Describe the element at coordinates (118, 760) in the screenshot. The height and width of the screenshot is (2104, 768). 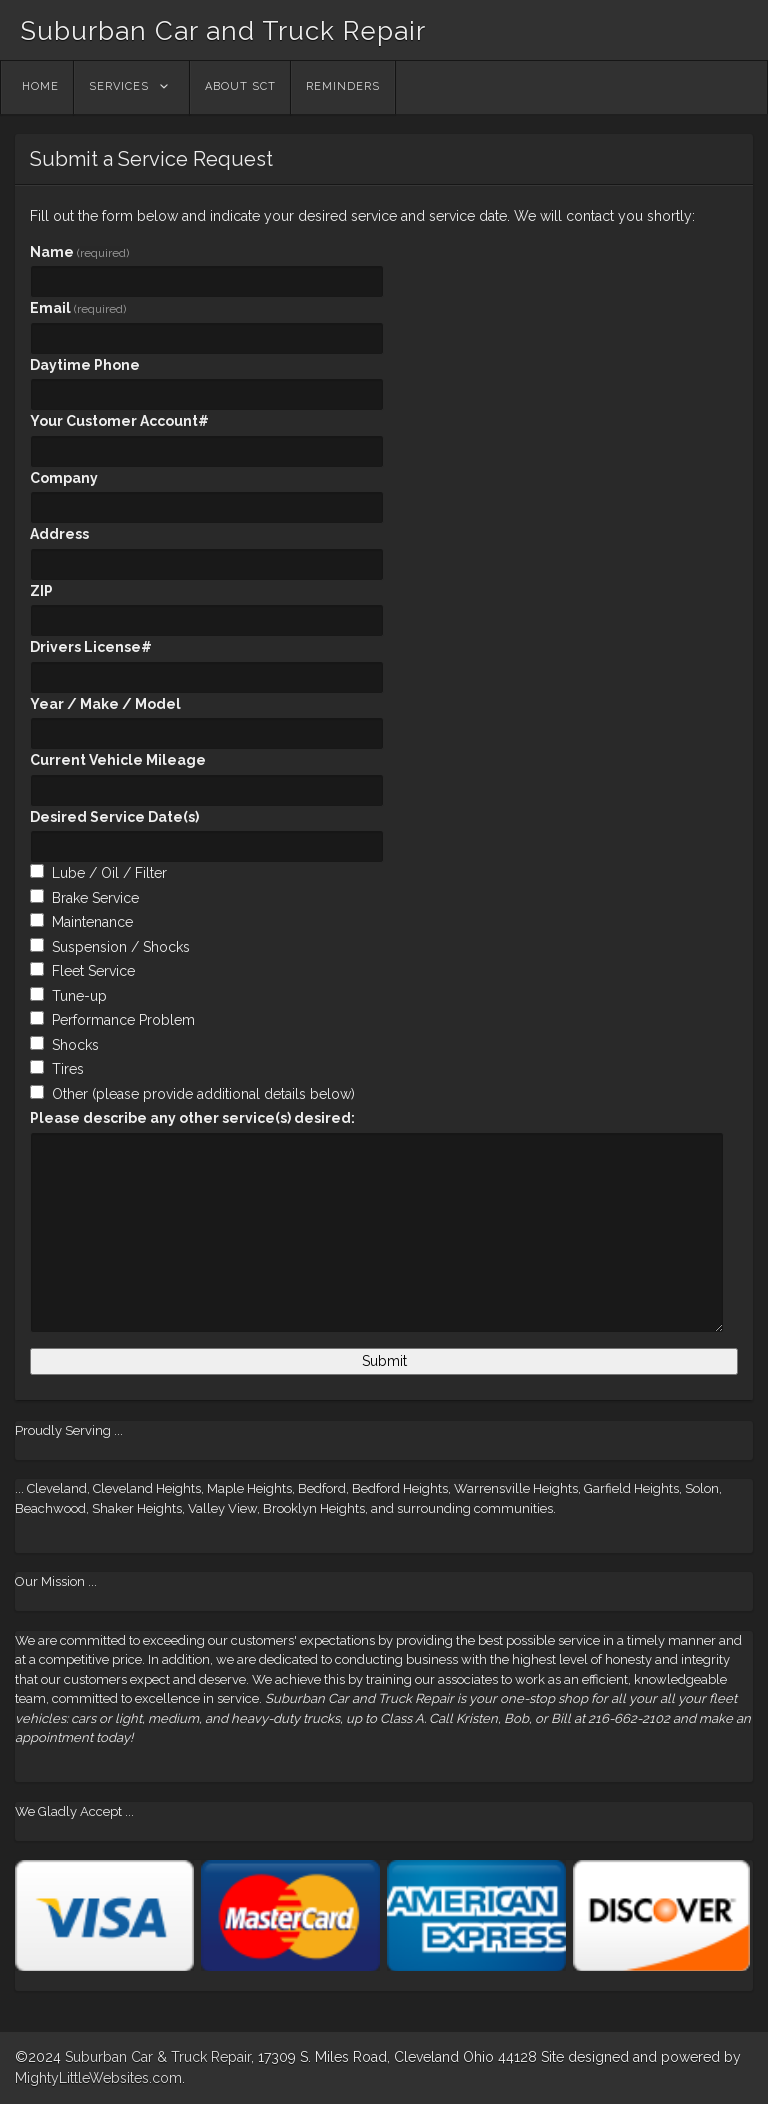
I see `Current Vehicle Mileage` at that location.